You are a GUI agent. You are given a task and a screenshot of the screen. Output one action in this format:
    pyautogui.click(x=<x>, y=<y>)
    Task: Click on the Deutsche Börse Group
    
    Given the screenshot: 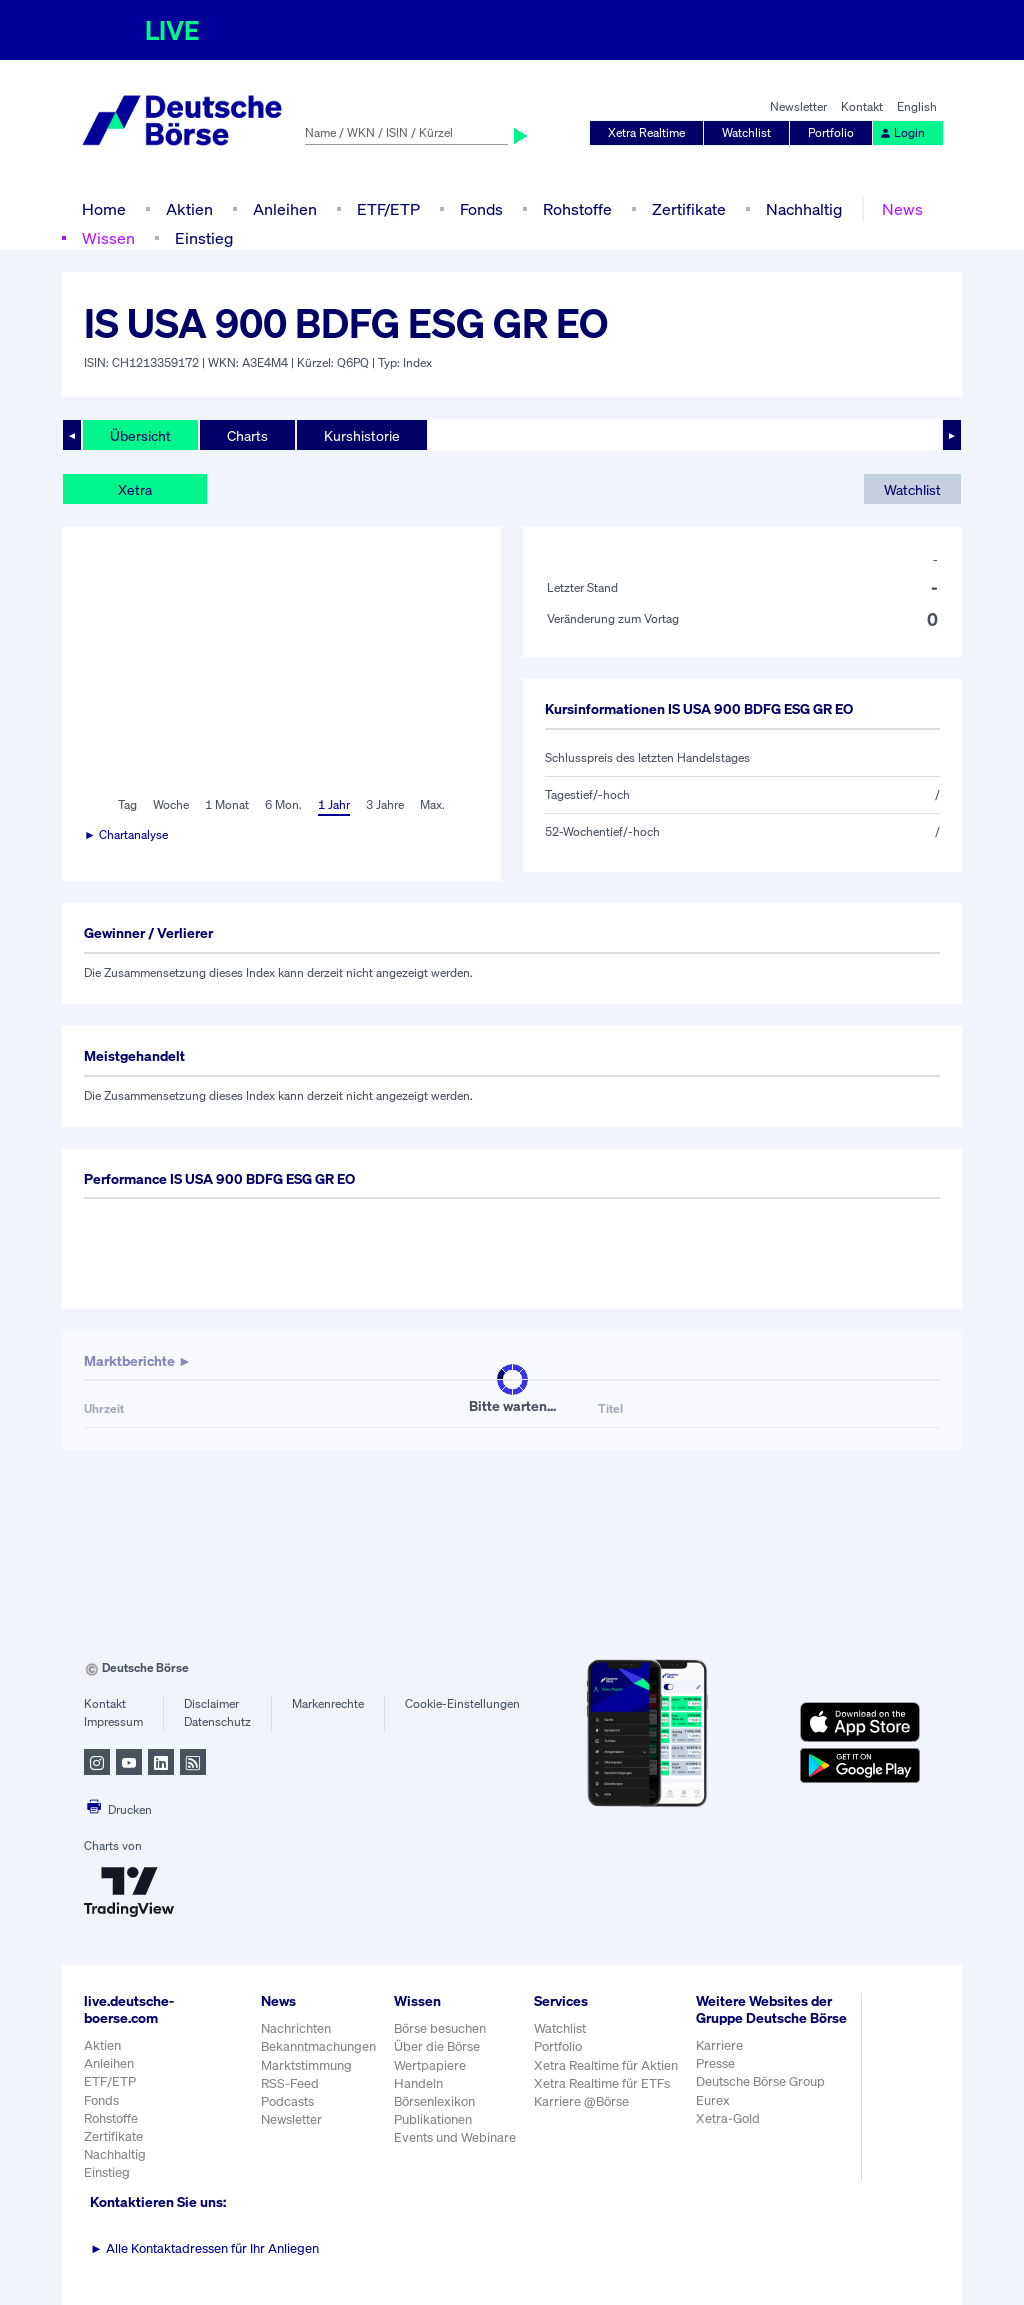 What is the action you would take?
    pyautogui.click(x=760, y=2081)
    